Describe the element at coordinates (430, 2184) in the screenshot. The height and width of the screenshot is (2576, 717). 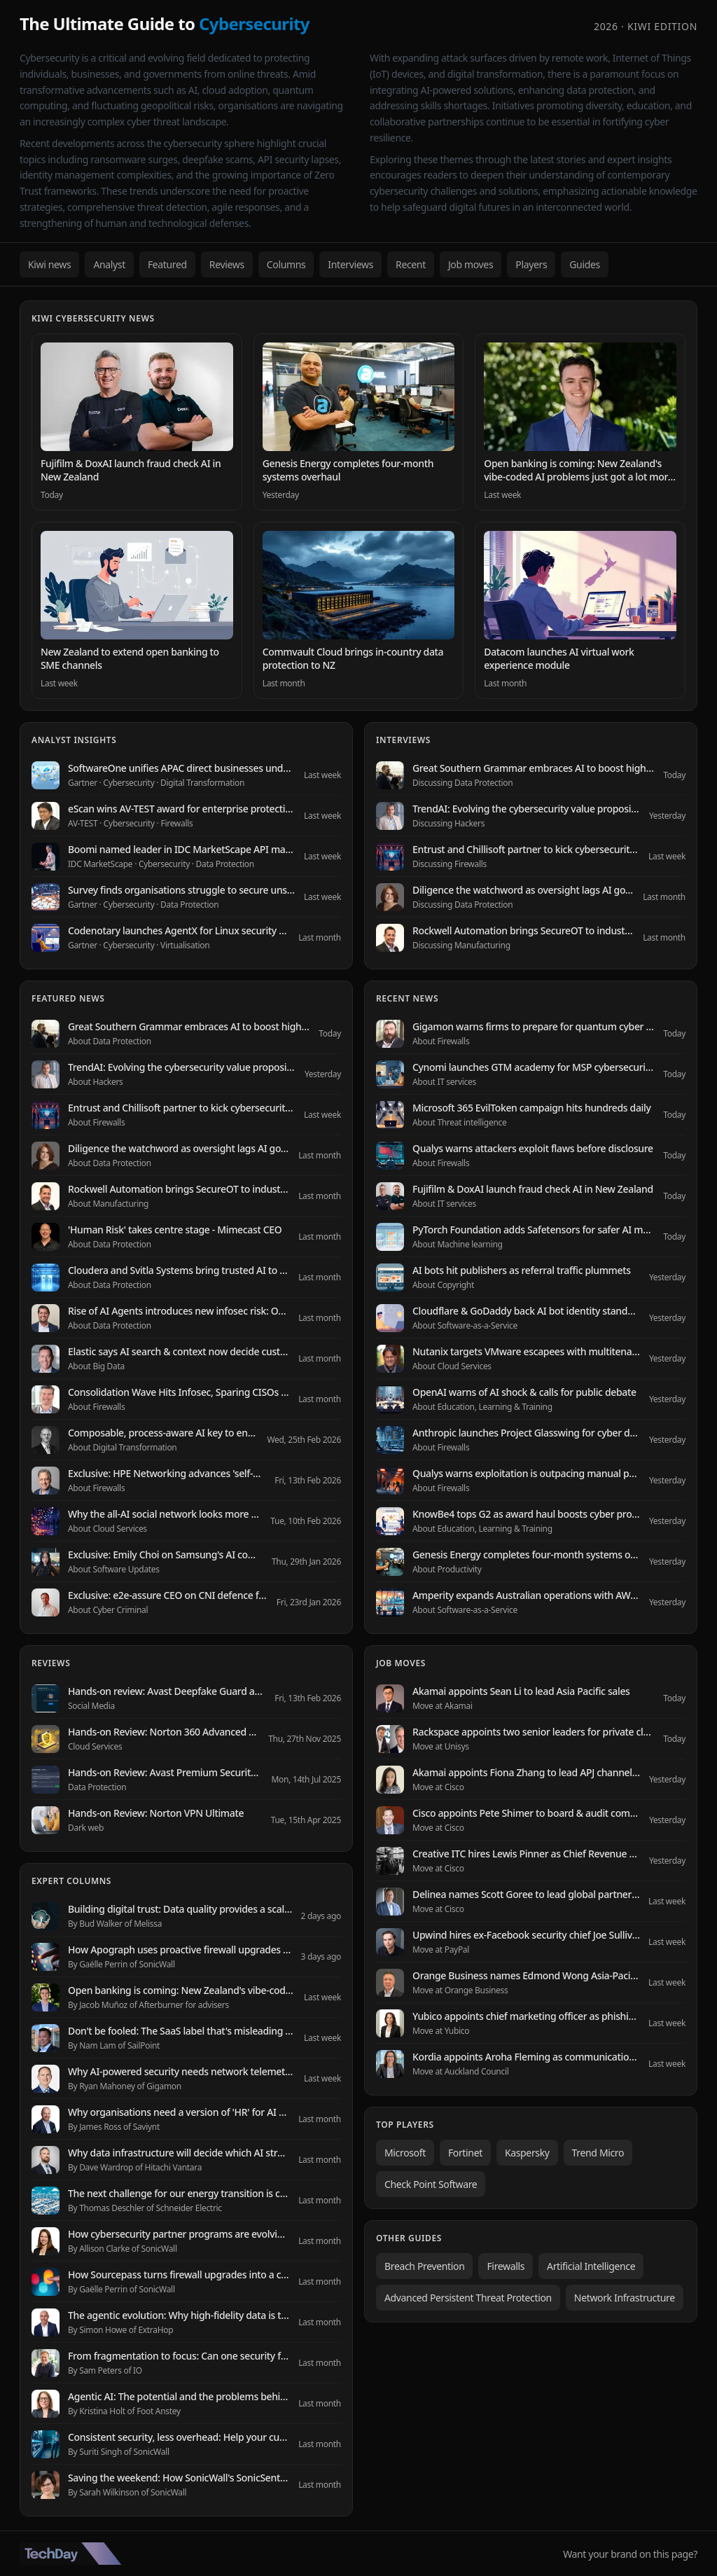
I see `Check Point Software` at that location.